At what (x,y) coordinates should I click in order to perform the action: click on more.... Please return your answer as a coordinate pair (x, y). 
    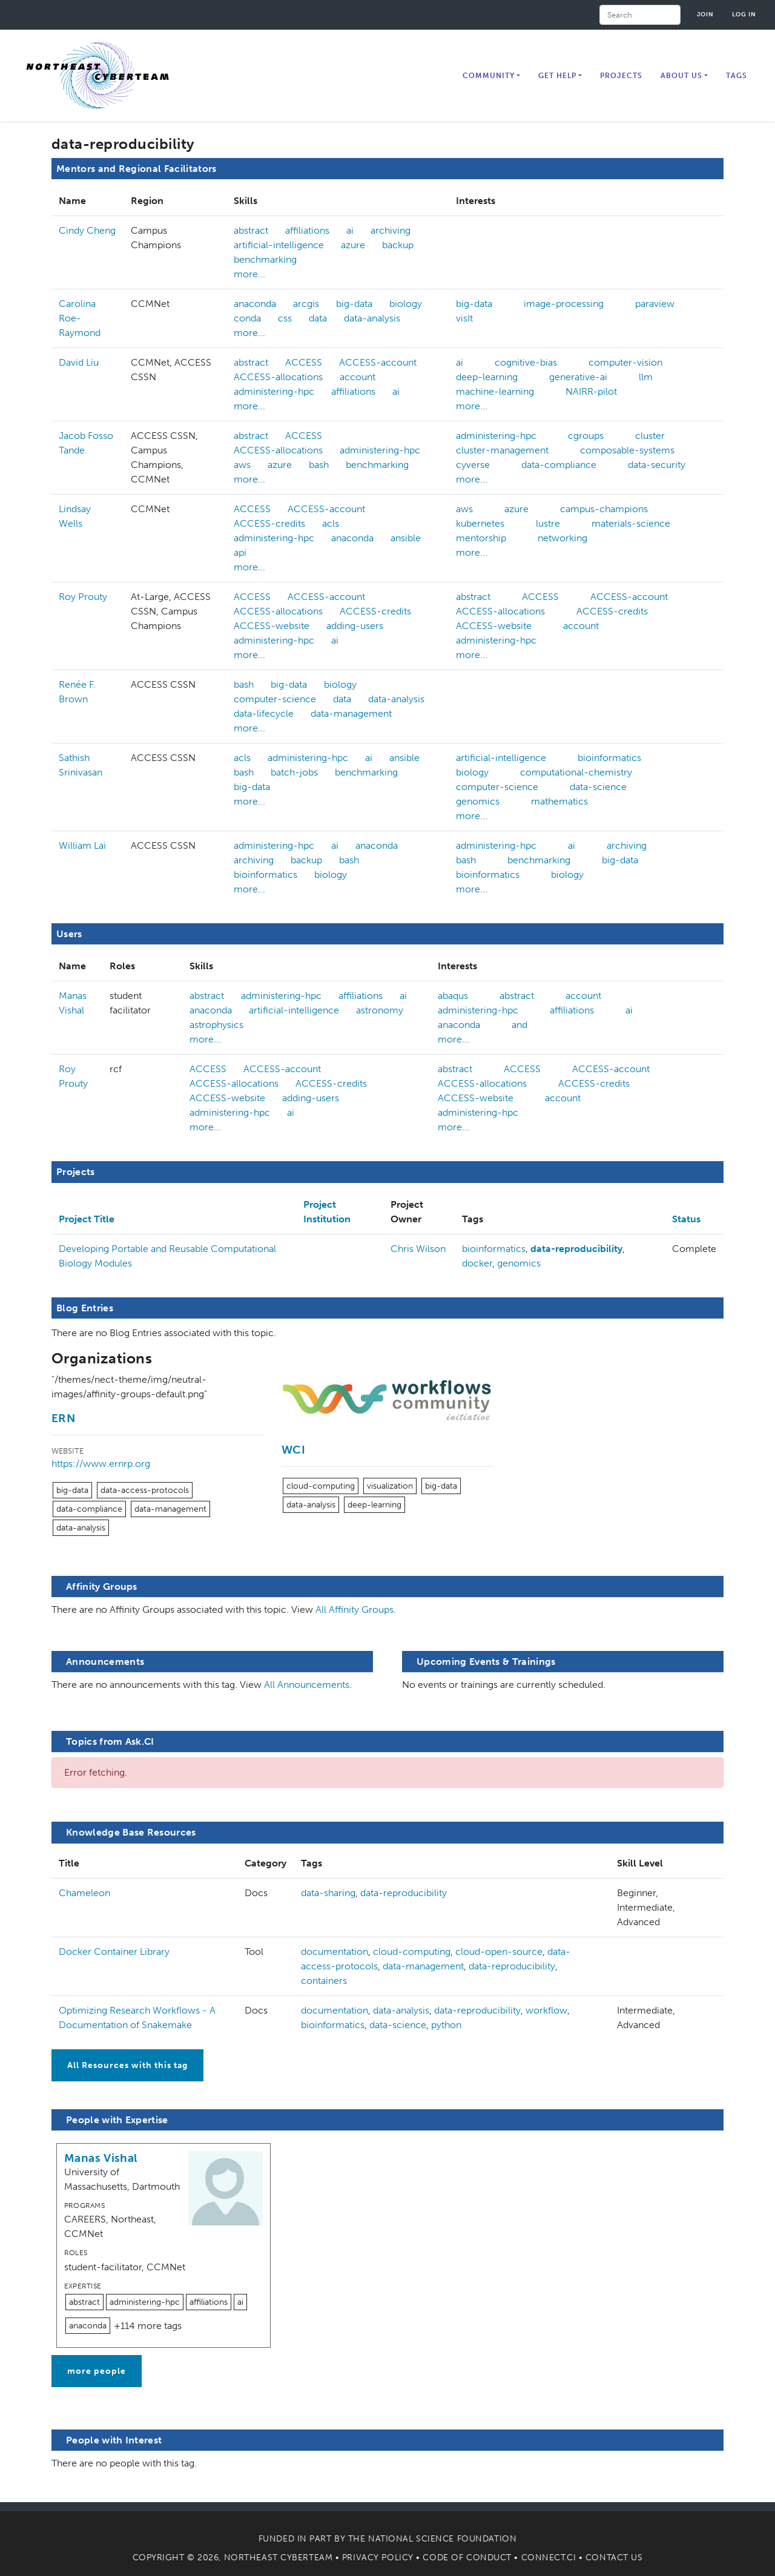
    Looking at the image, I should click on (249, 274).